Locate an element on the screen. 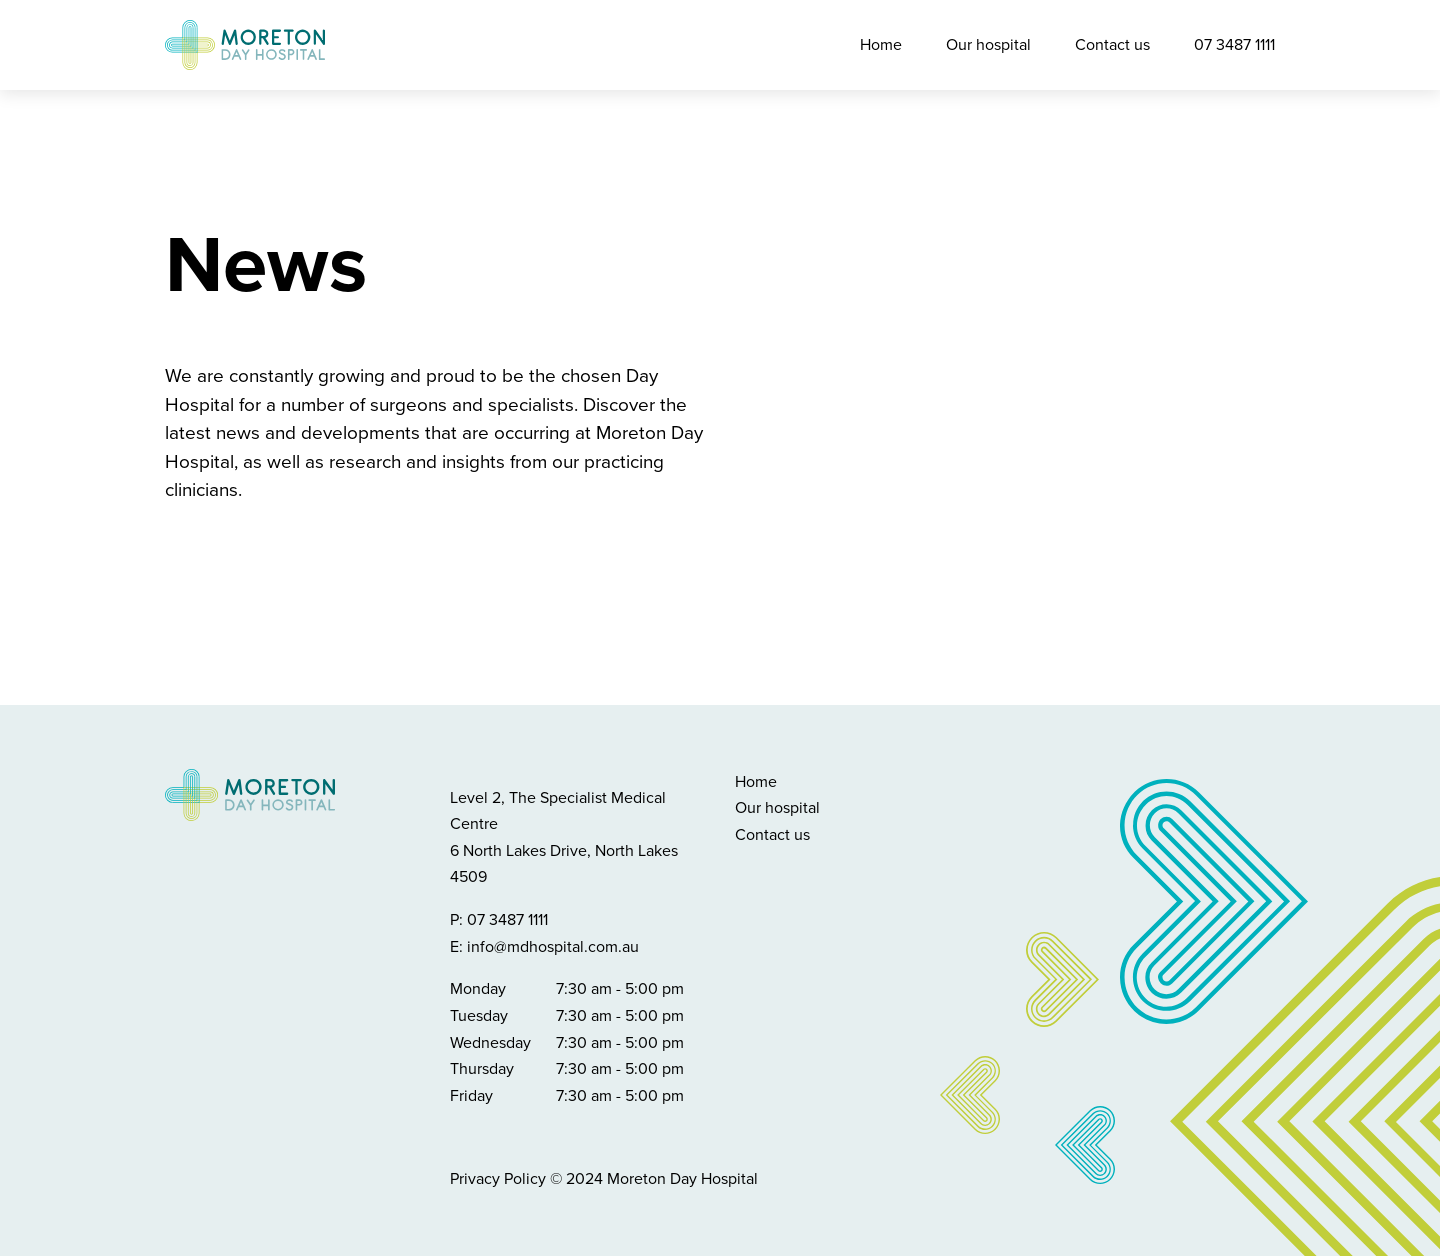 Image resolution: width=1440 pixels, height=1256 pixels. Contact us is located at coordinates (1112, 45).